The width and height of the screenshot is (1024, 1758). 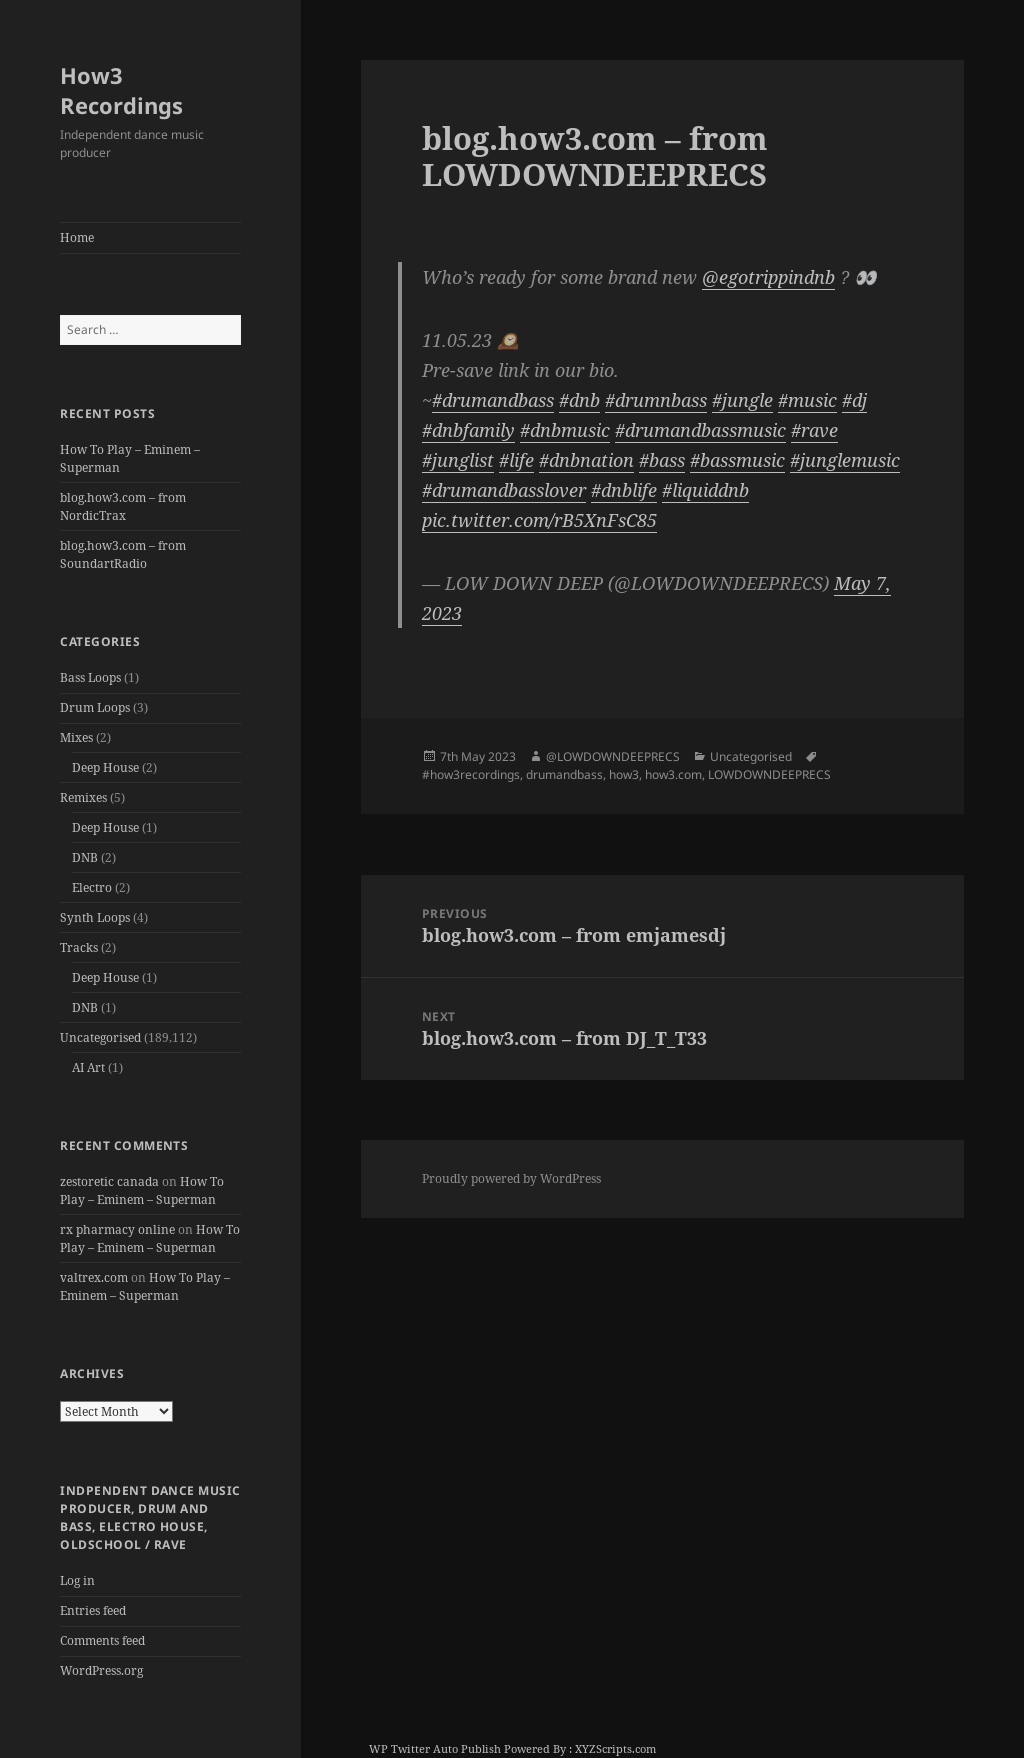 I want to click on #drumnbass, so click(x=656, y=400).